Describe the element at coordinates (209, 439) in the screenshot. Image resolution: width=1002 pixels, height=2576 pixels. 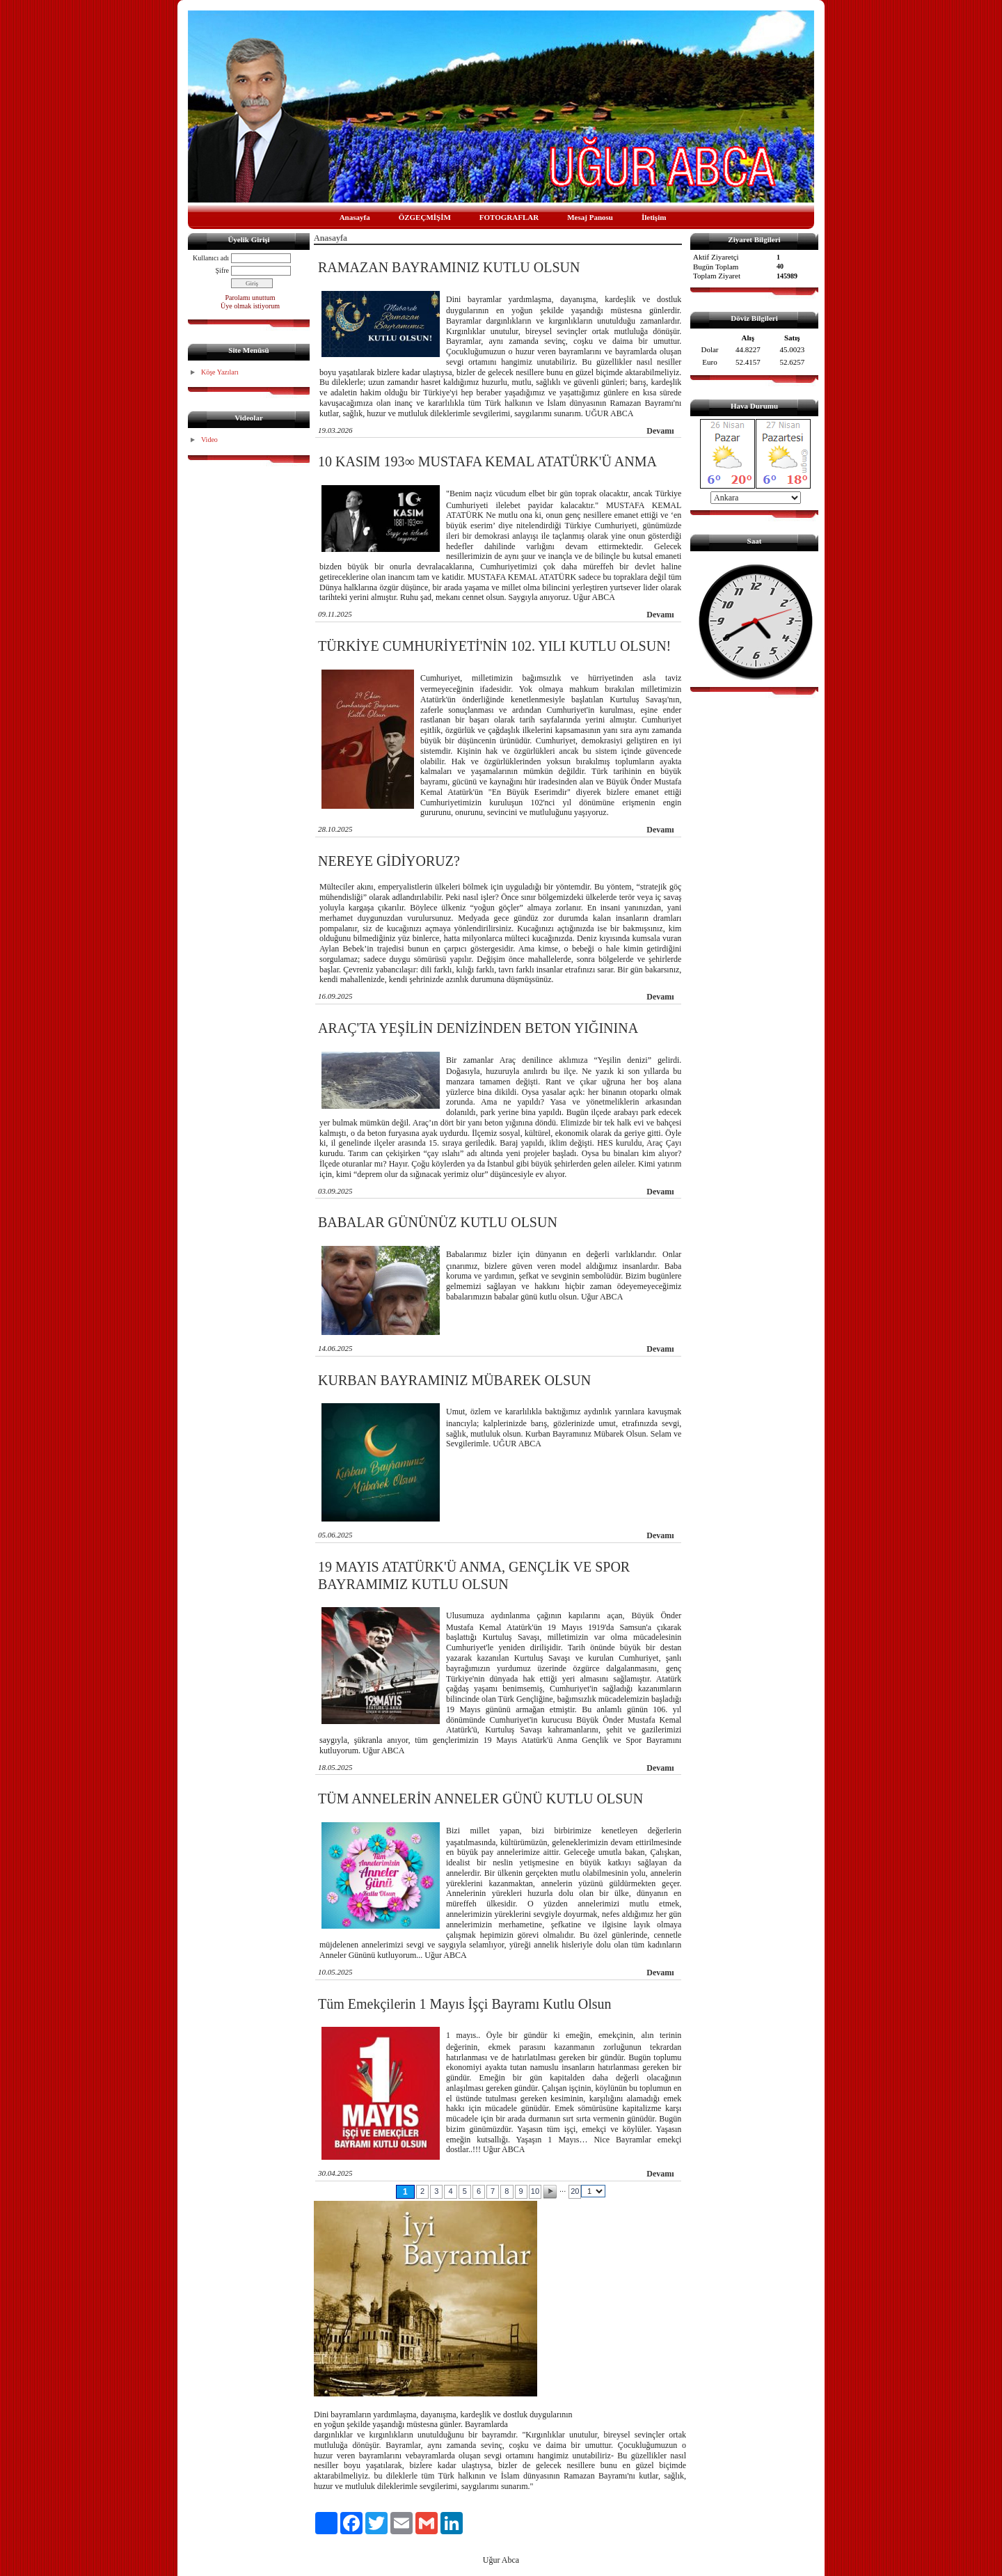
I see `Video` at that location.